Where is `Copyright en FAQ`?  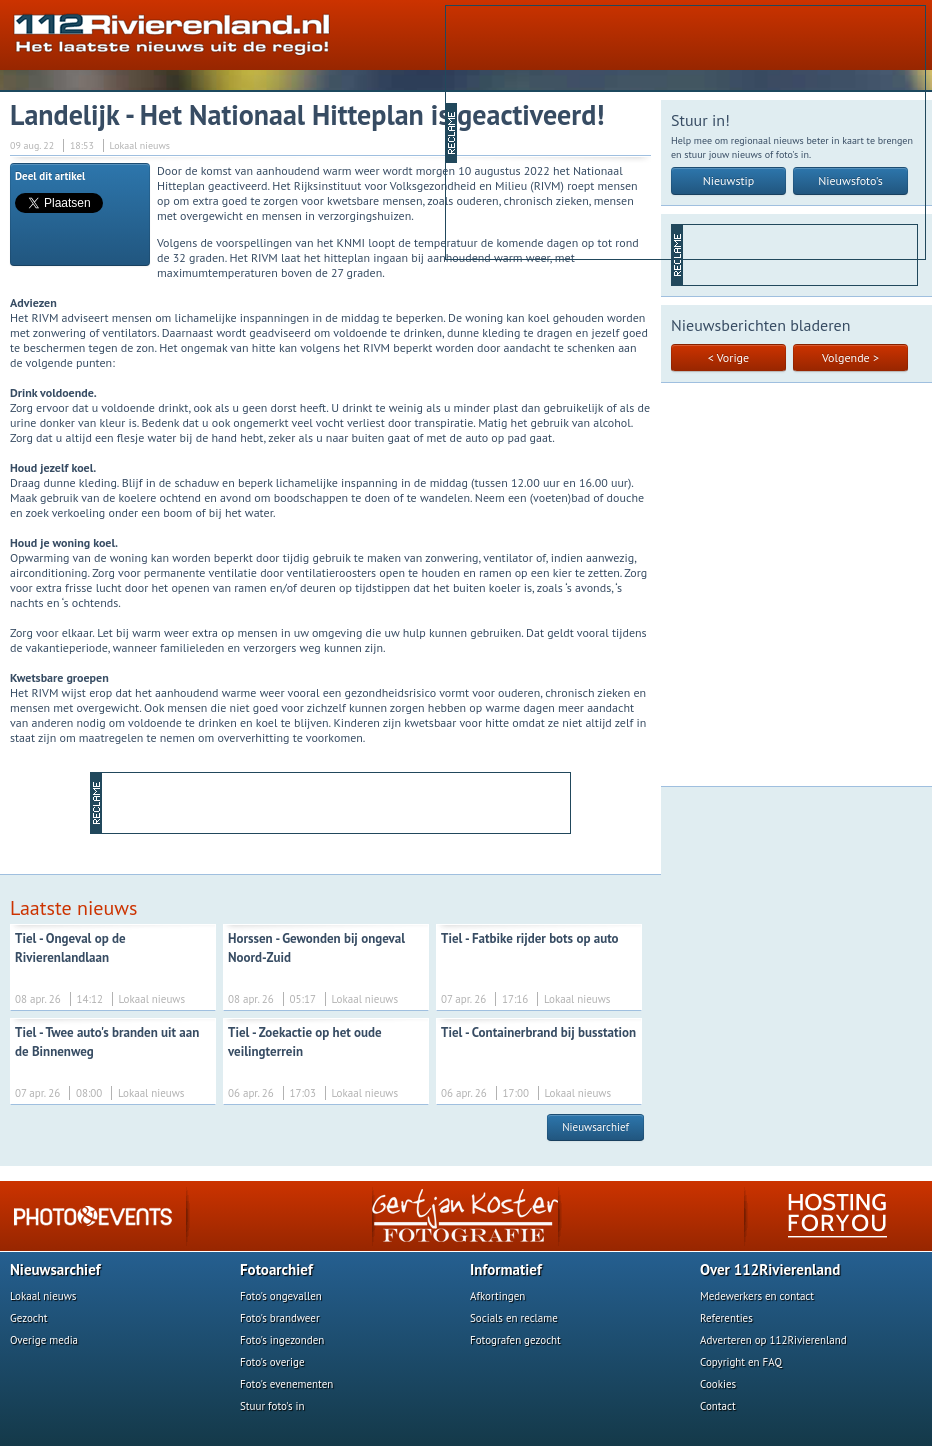 Copyright en FAQ is located at coordinates (741, 1362).